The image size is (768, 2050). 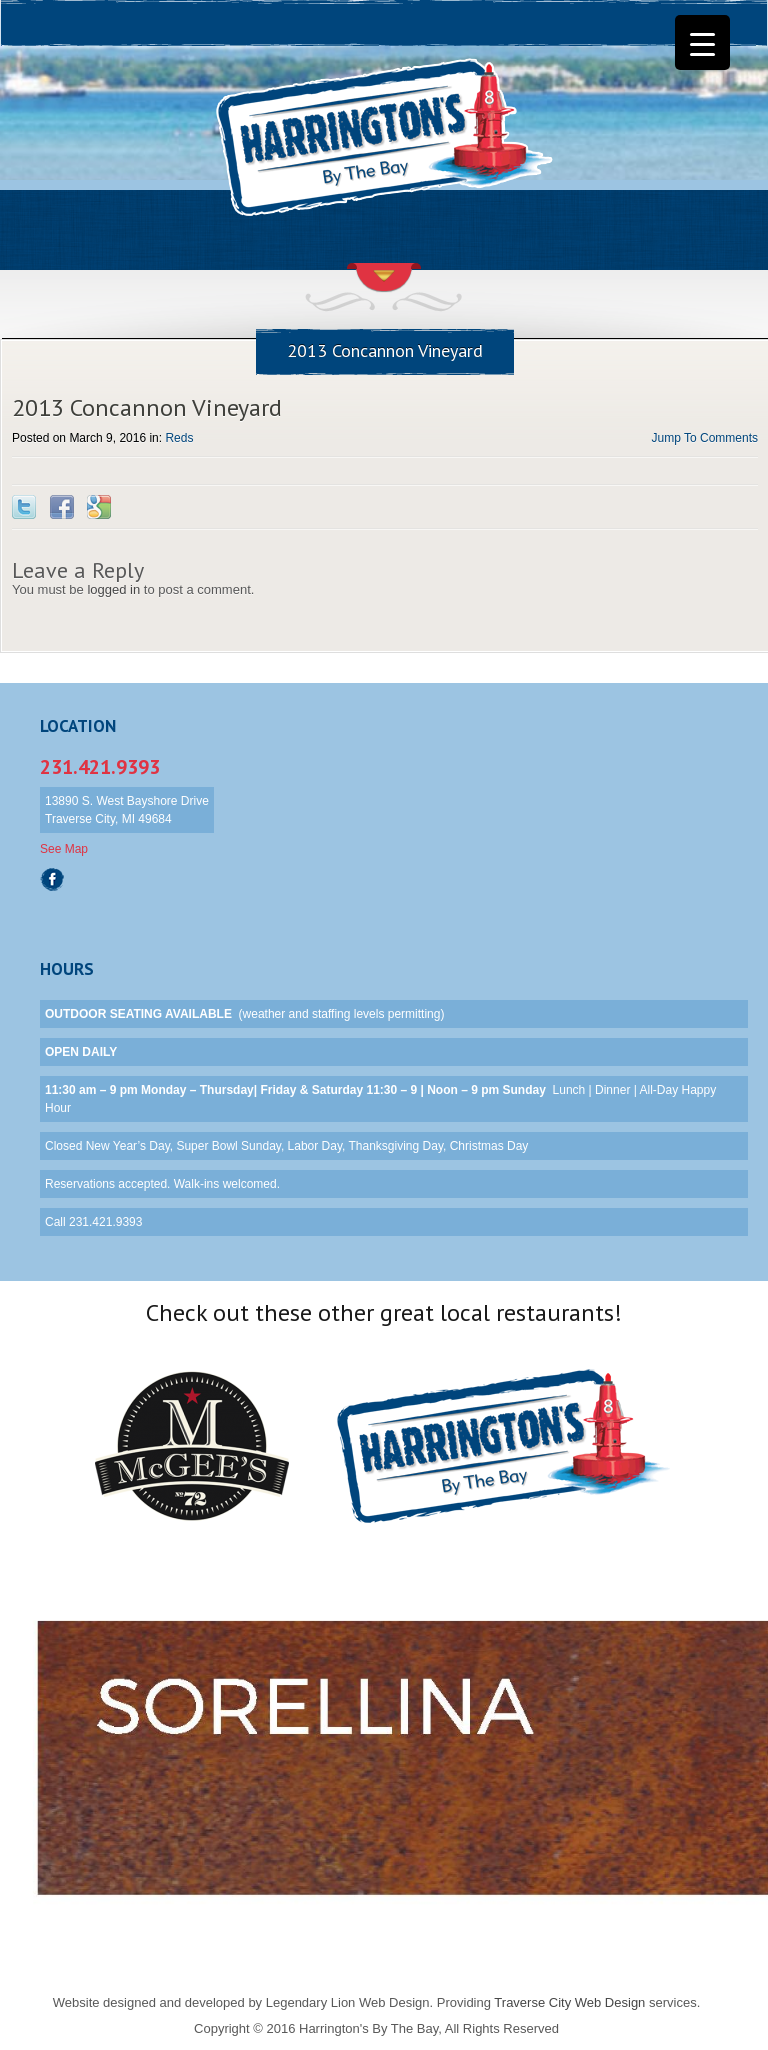 What do you see at coordinates (113, 589) in the screenshot?
I see `logged in` at bounding box center [113, 589].